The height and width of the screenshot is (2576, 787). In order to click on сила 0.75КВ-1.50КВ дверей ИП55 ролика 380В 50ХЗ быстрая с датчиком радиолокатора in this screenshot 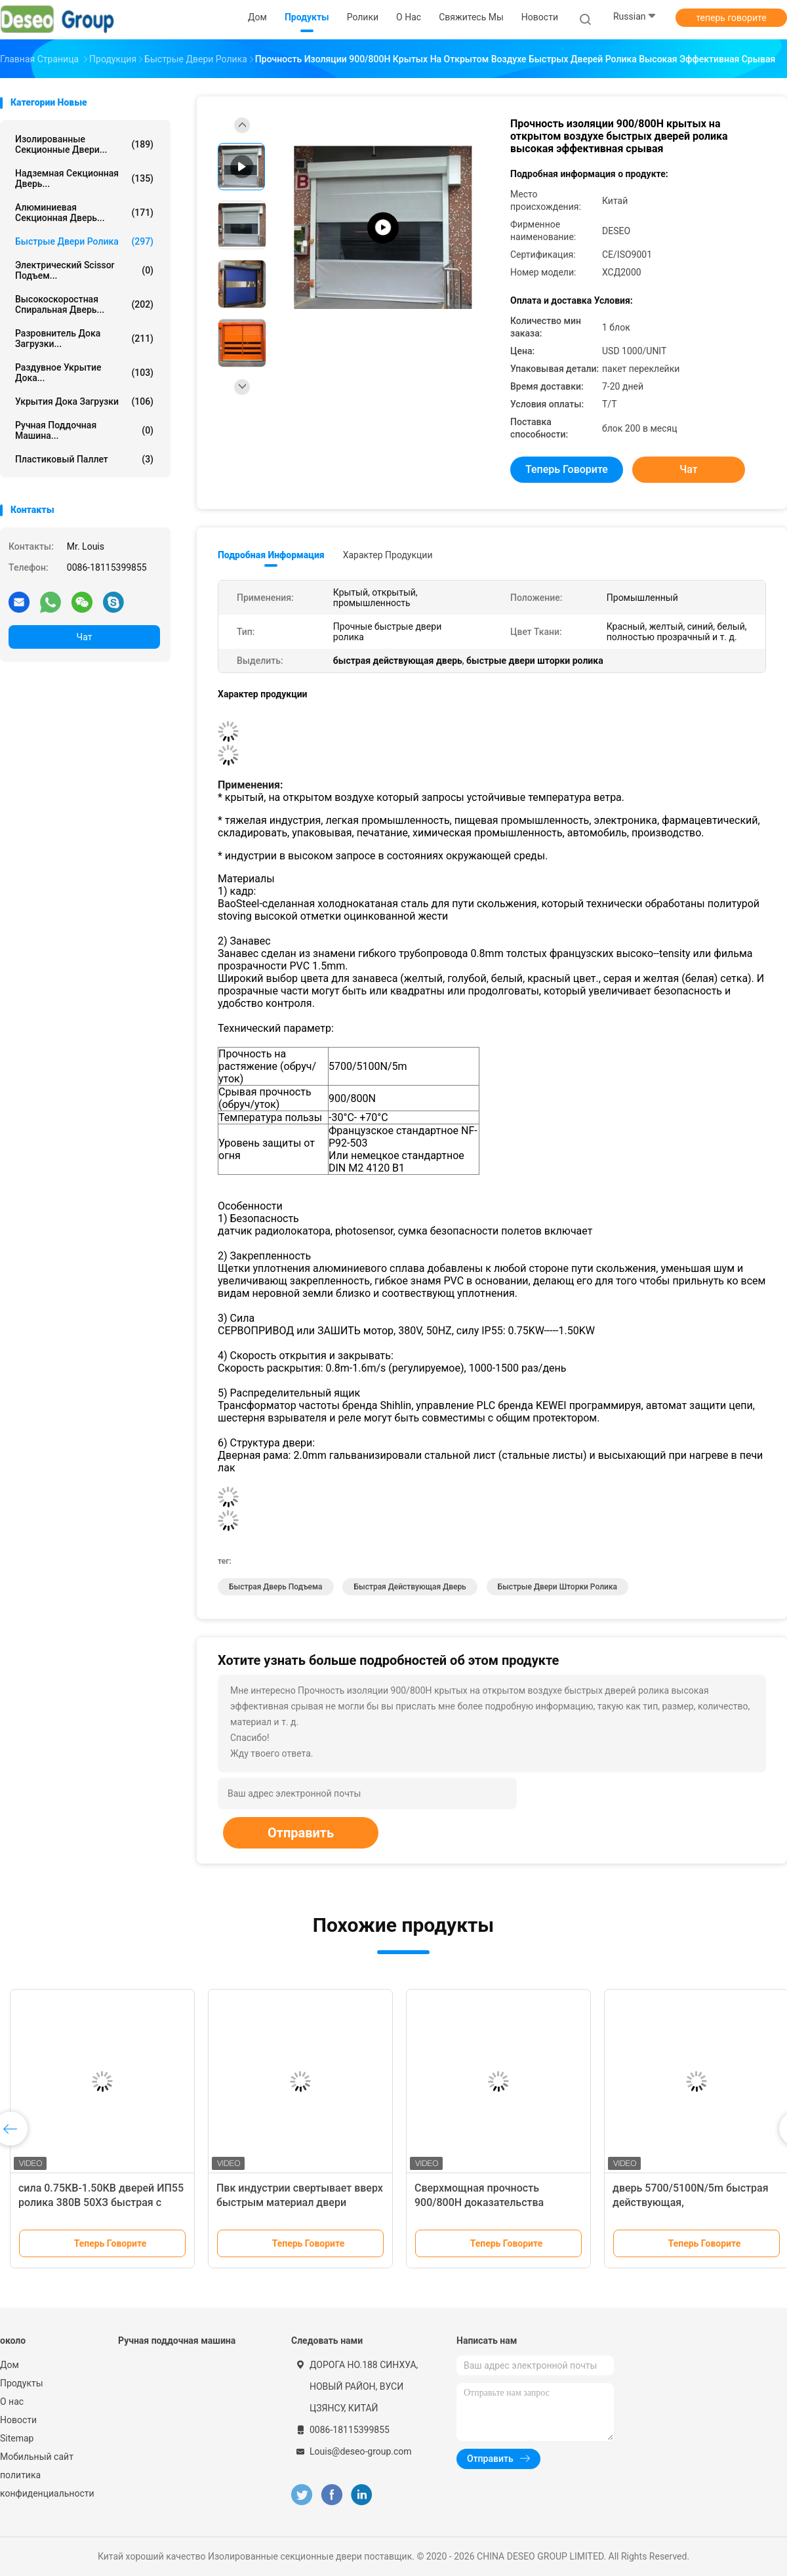, I will do `click(101, 2202)`.